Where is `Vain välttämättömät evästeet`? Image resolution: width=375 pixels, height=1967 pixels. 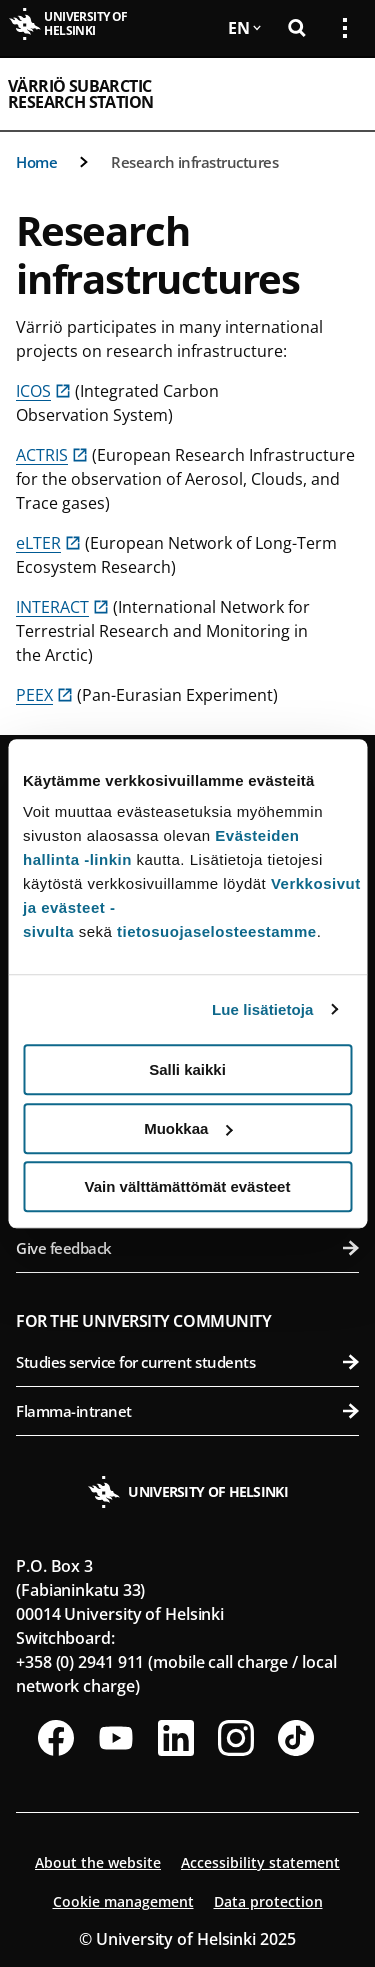
Vain välttämättömät evästeet is located at coordinates (188, 1186).